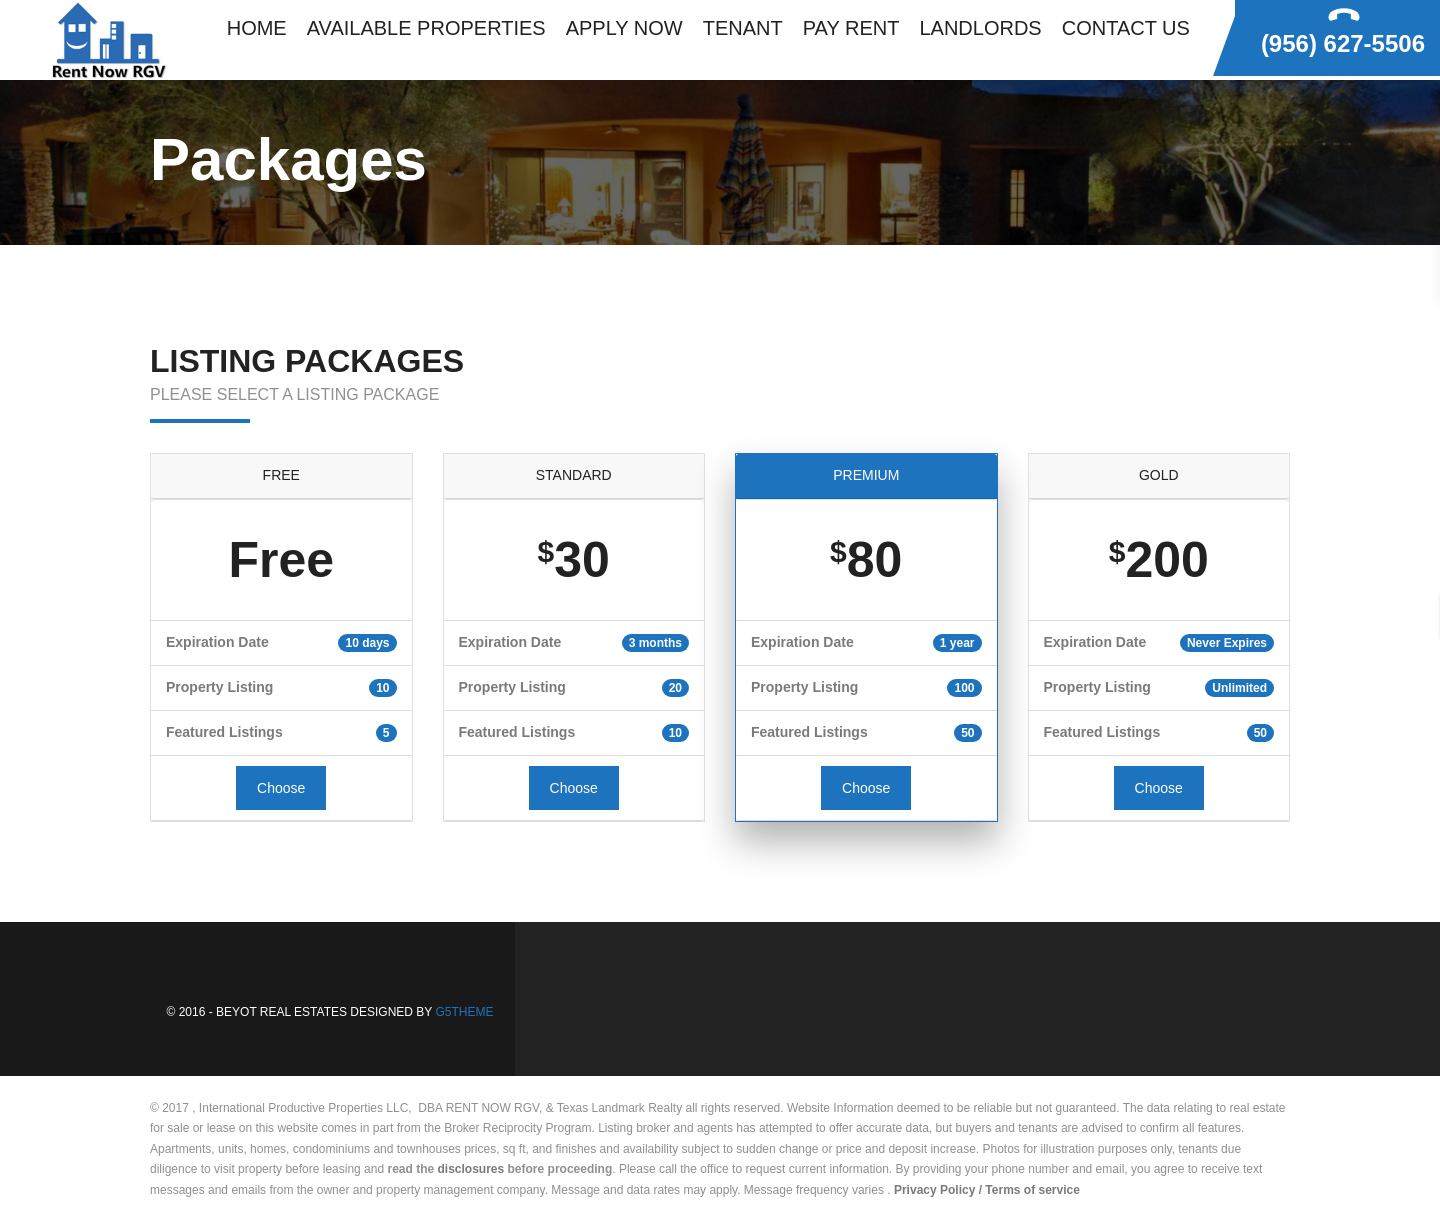 The height and width of the screenshot is (1232, 1440). Describe the element at coordinates (471, 1169) in the screenshot. I see `disclosures` at that location.